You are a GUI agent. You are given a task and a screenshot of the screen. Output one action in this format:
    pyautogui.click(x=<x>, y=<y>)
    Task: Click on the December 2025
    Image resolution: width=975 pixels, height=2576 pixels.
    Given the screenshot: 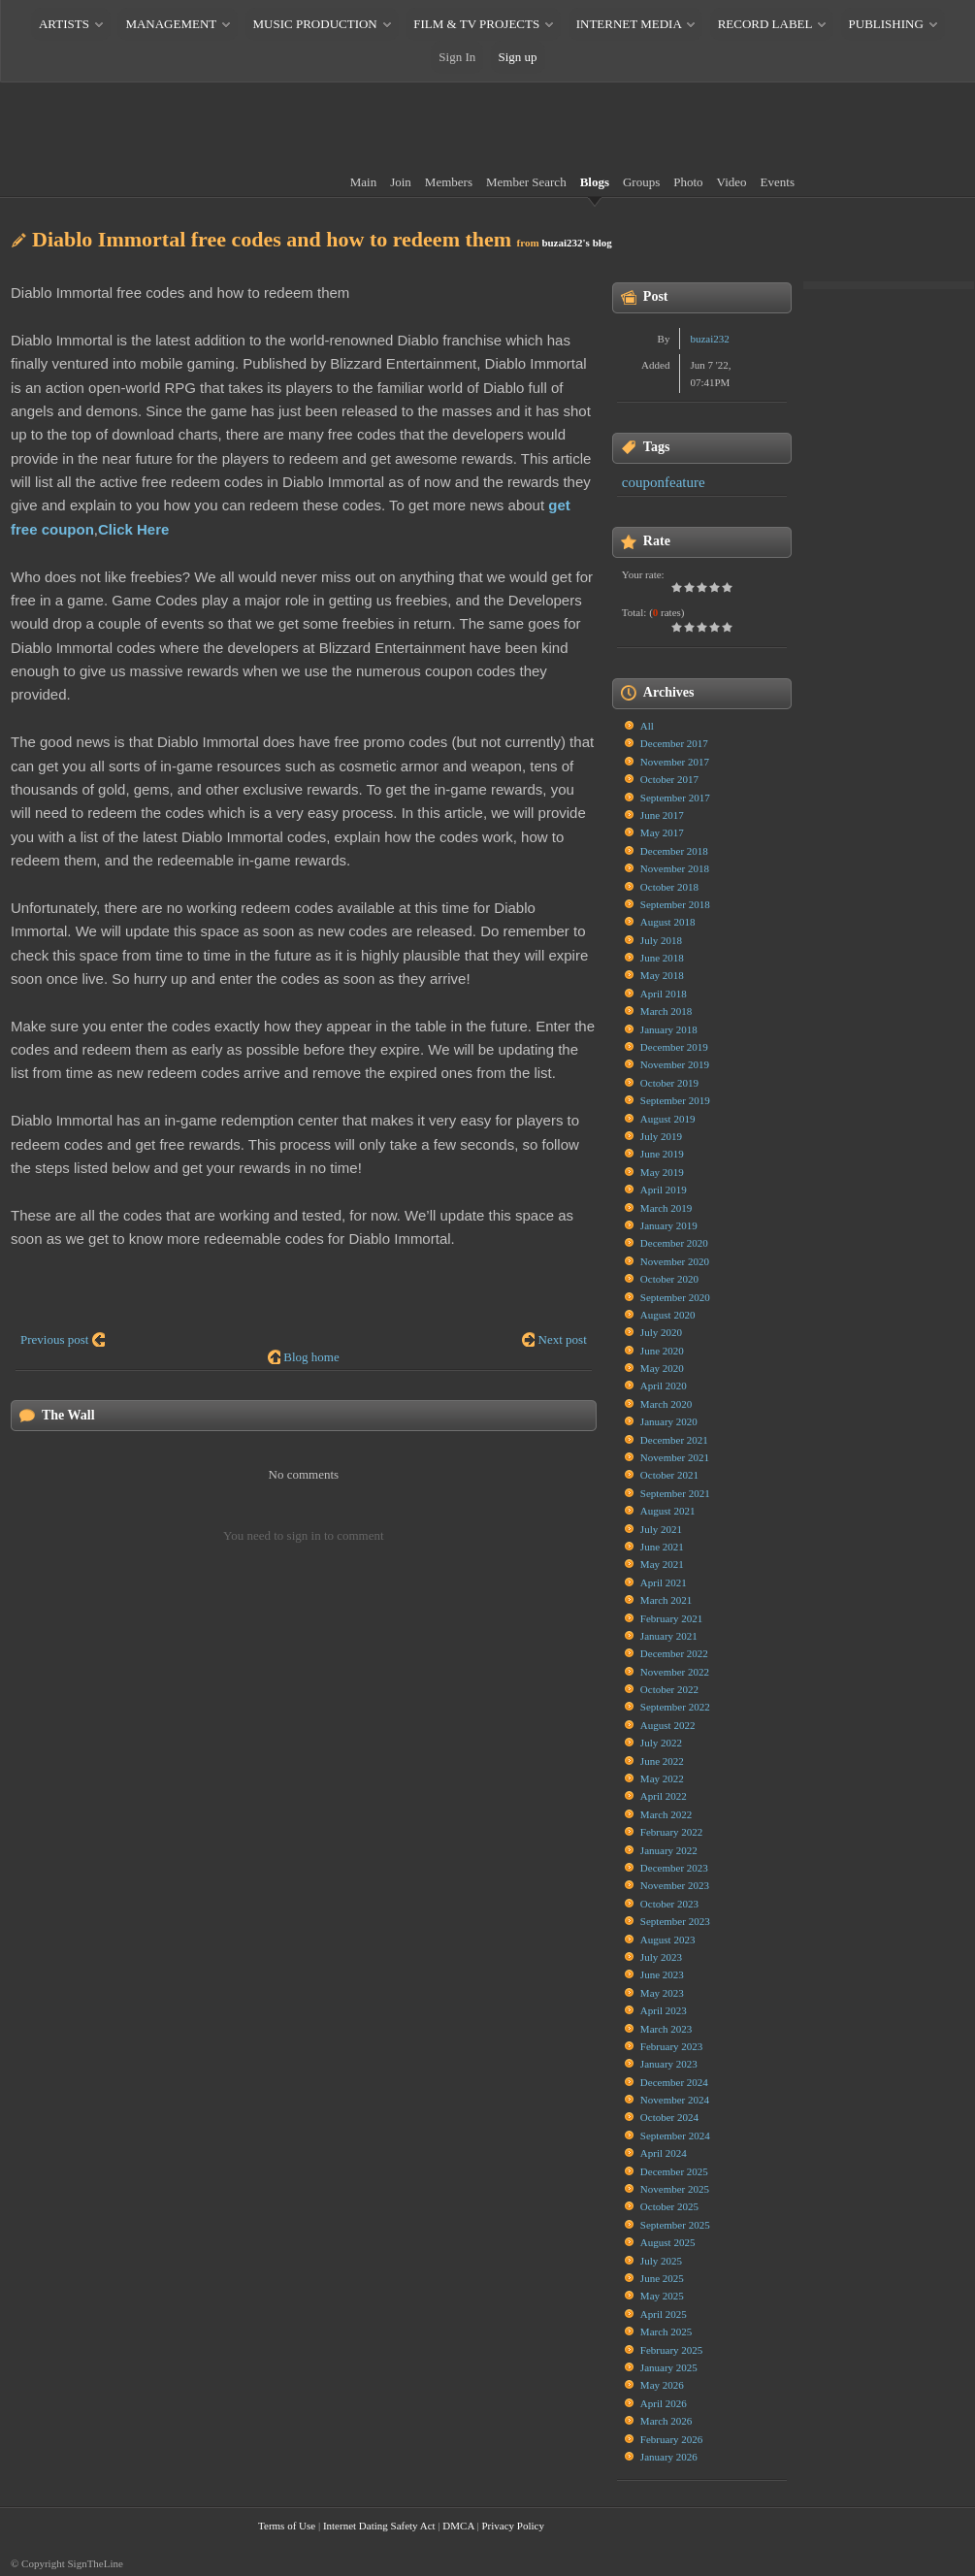 What is the action you would take?
    pyautogui.click(x=674, y=2171)
    